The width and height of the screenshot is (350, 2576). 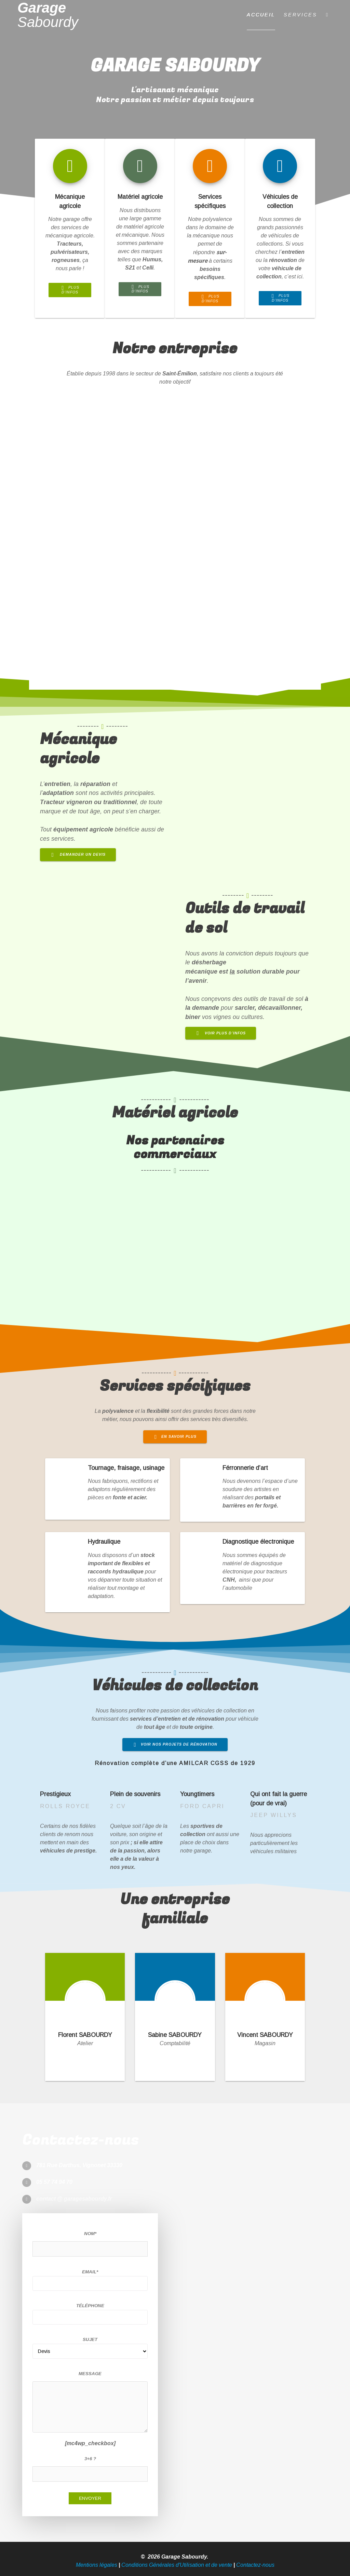 I want to click on DEMANDER UN DEVIS, so click(x=79, y=854).